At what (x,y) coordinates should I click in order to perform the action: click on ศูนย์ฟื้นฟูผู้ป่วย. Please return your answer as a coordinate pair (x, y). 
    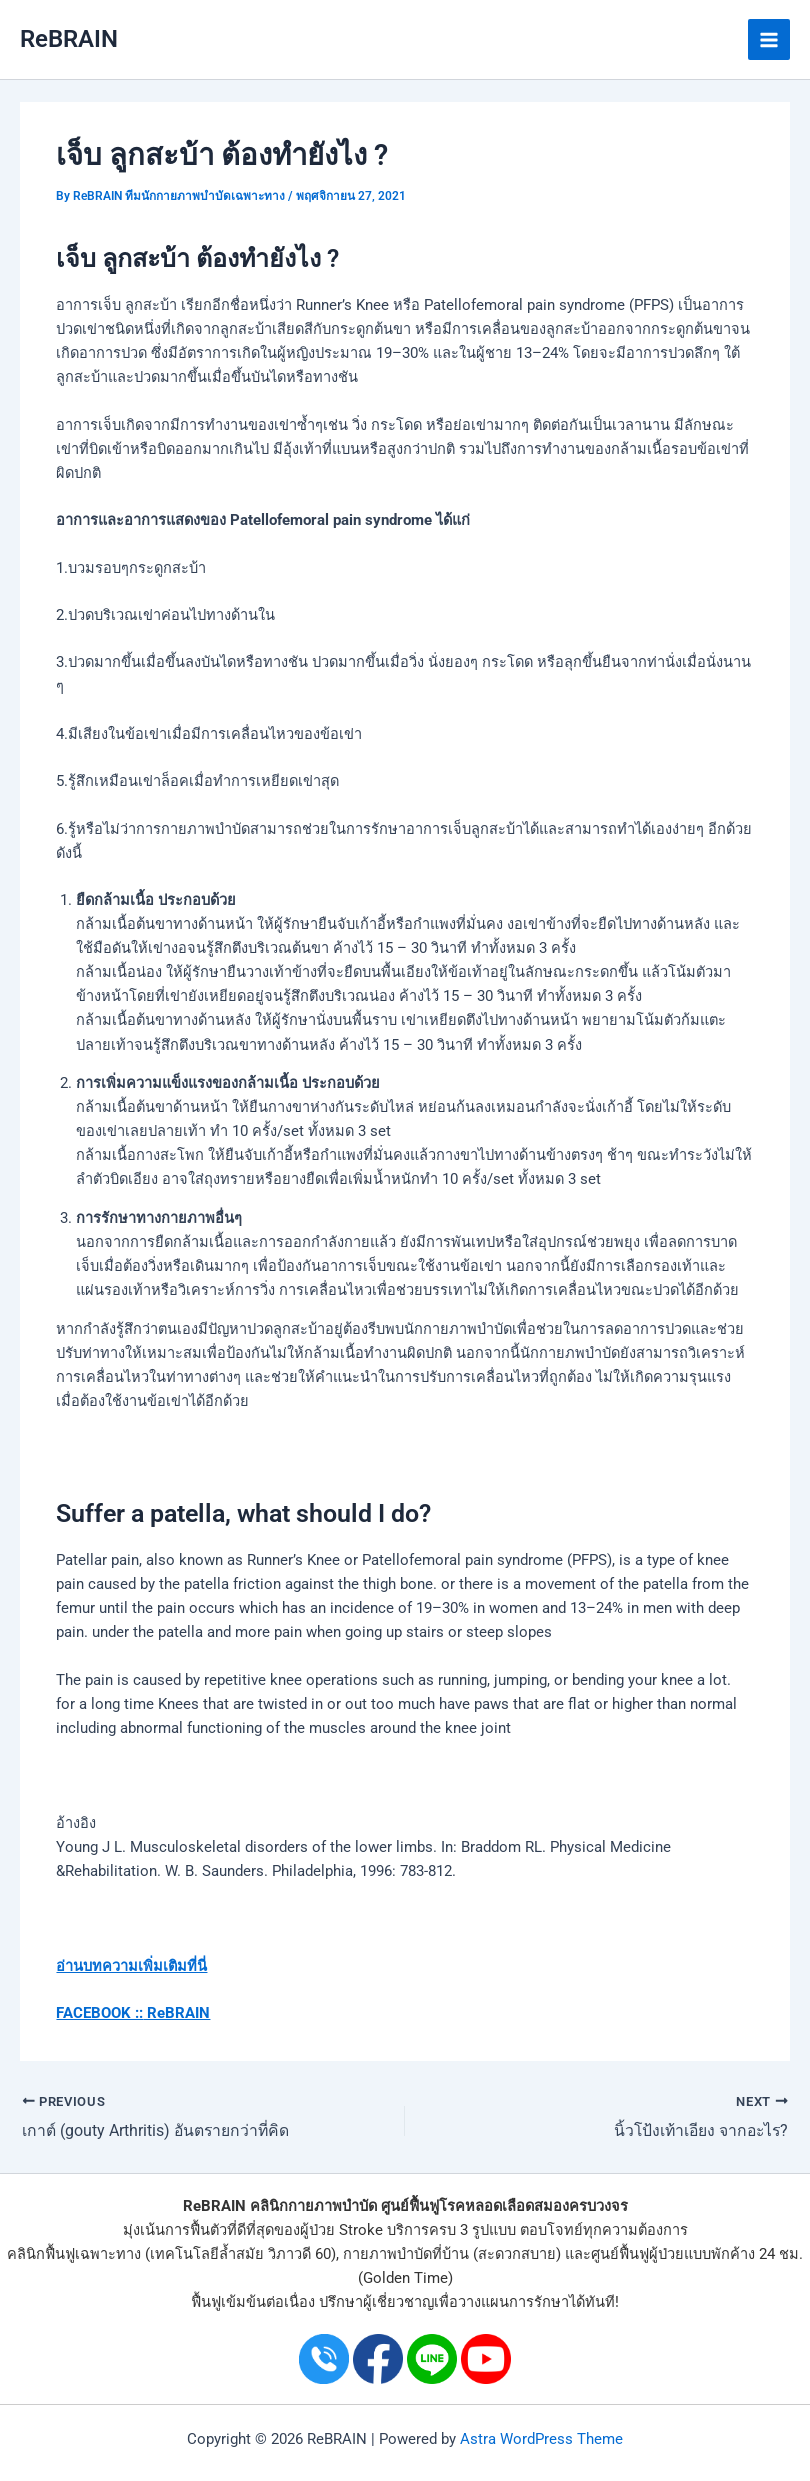
    Looking at the image, I should click on (637, 2254).